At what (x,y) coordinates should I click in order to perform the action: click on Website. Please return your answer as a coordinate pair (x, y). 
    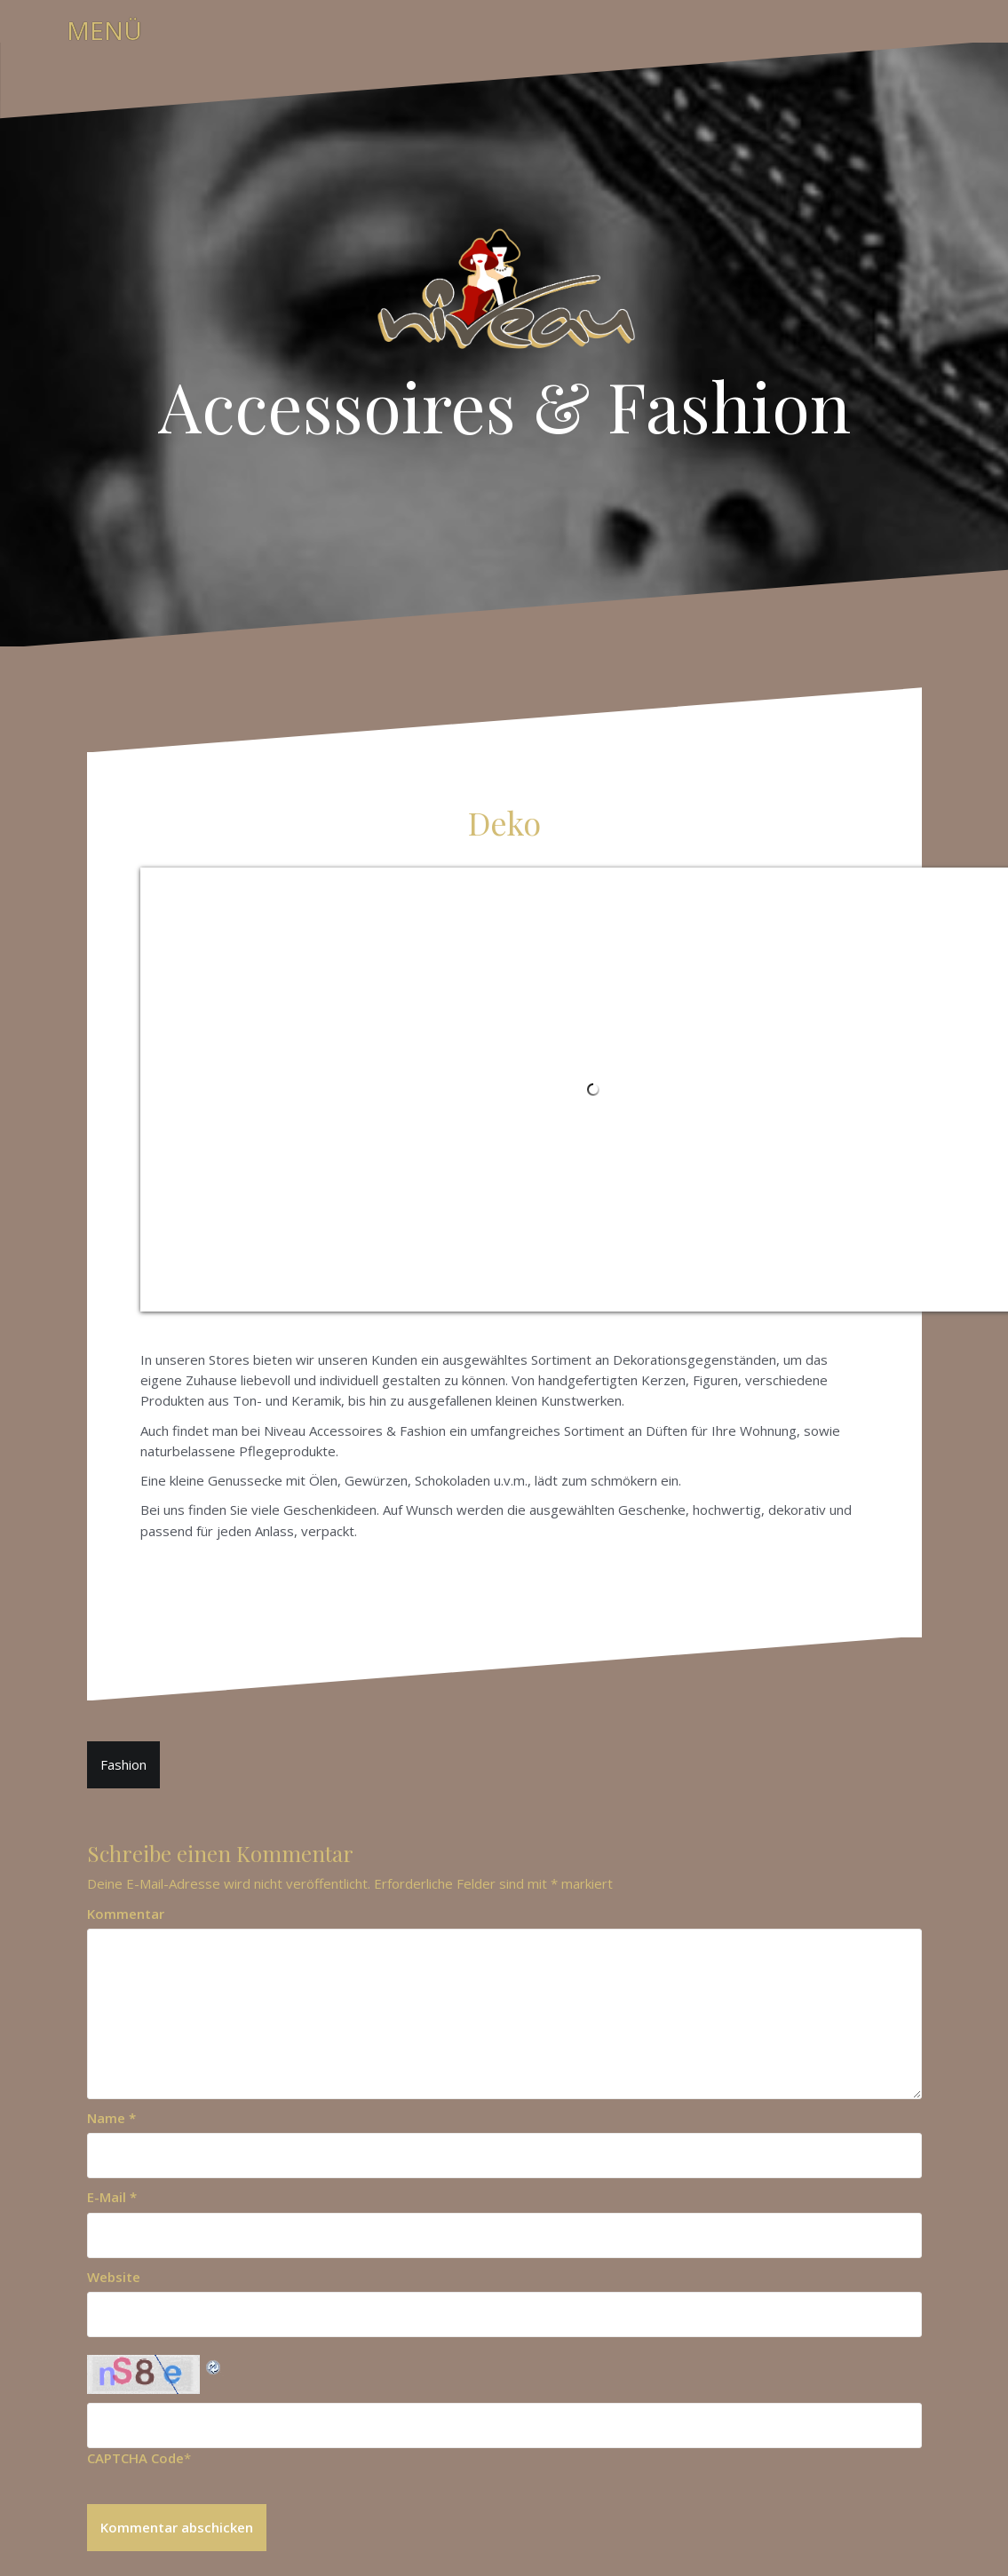
    Looking at the image, I should click on (113, 2277).